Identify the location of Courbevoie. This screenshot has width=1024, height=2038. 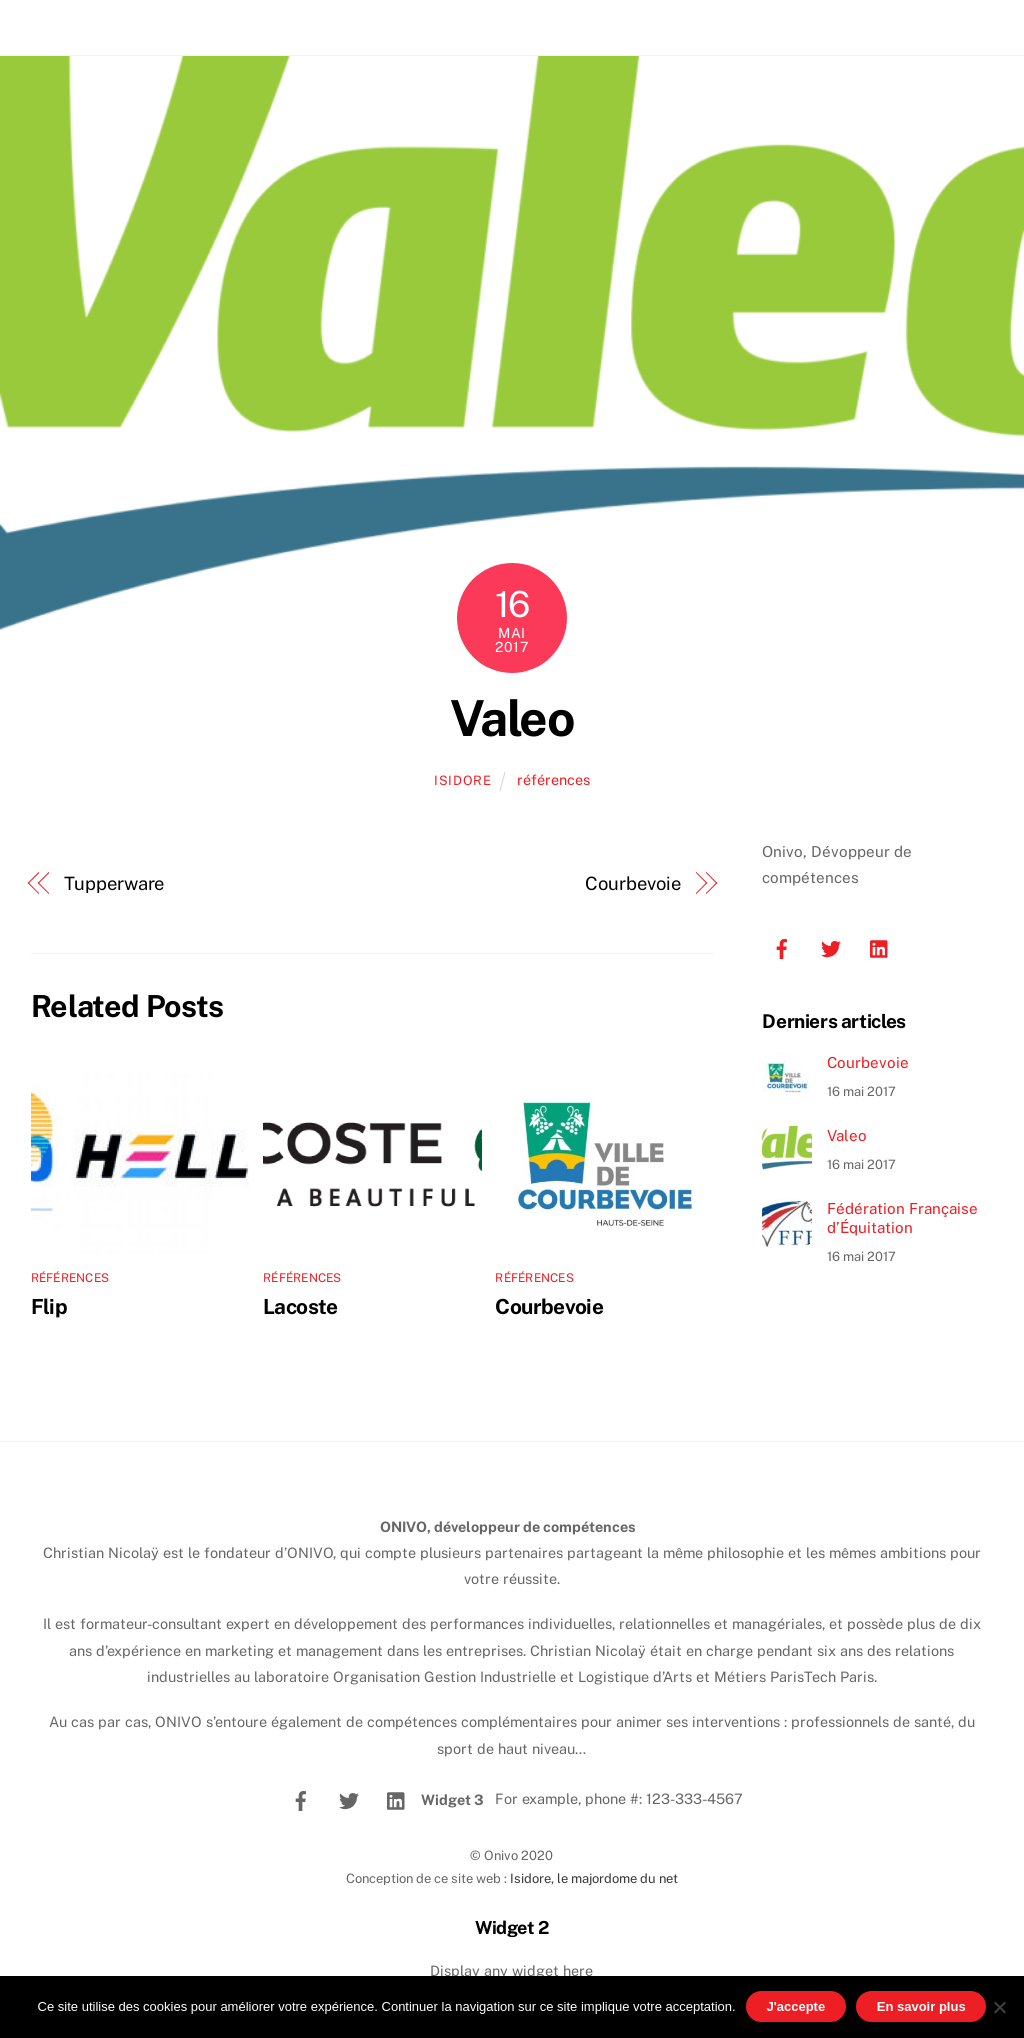
(632, 883).